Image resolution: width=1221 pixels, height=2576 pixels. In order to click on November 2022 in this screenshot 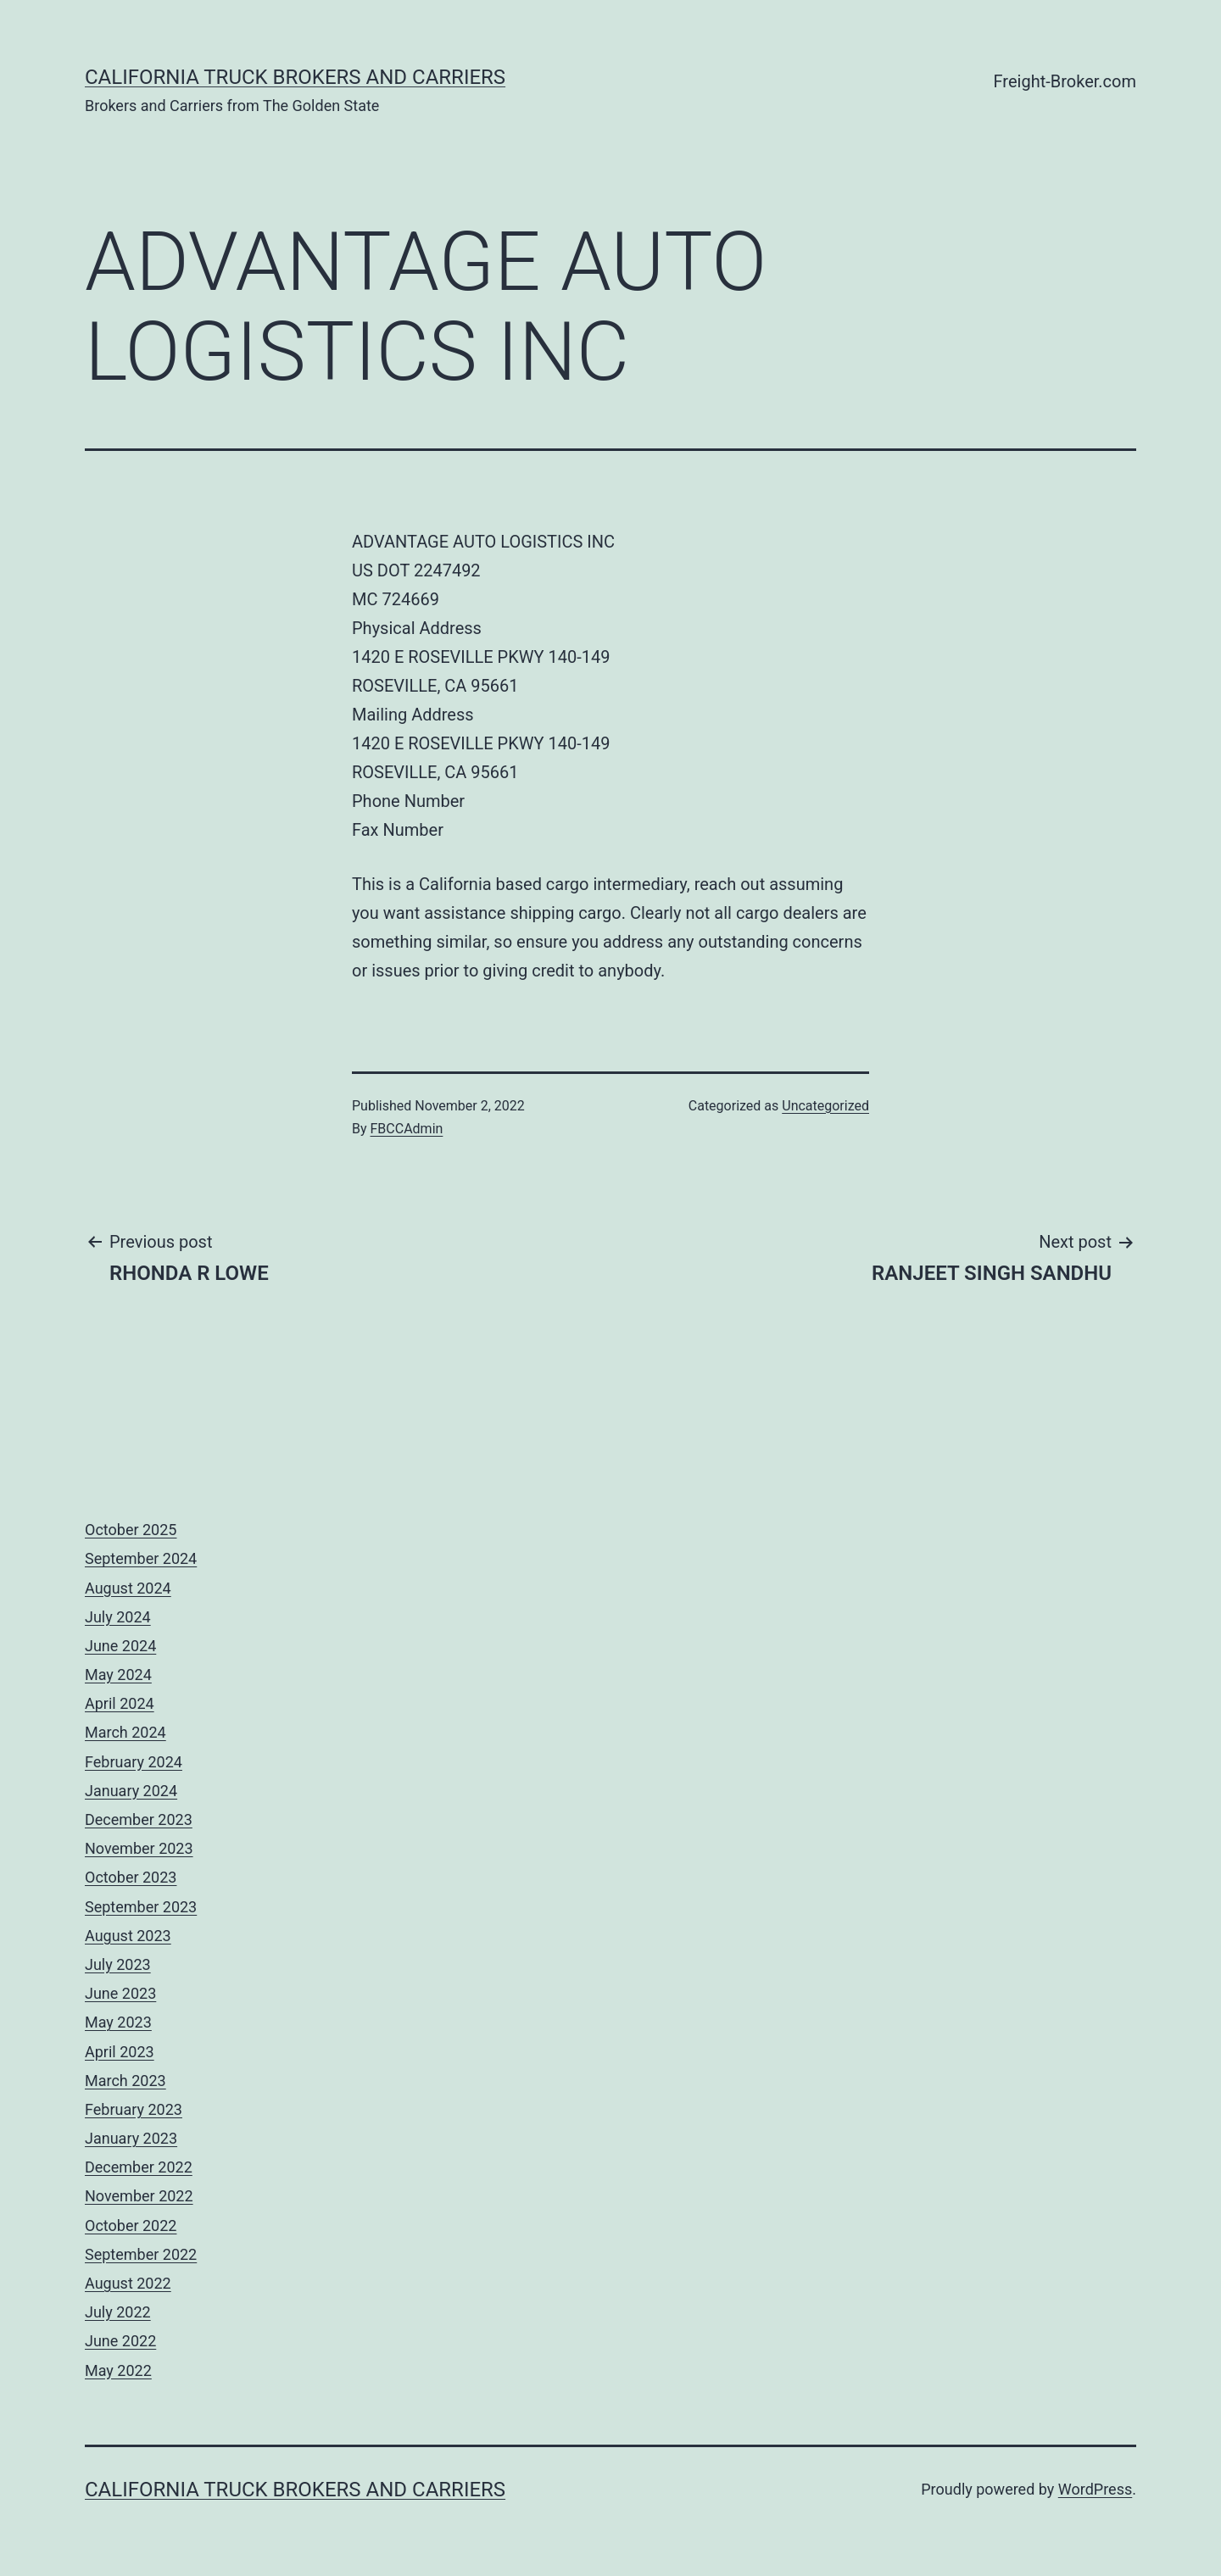, I will do `click(139, 2196)`.